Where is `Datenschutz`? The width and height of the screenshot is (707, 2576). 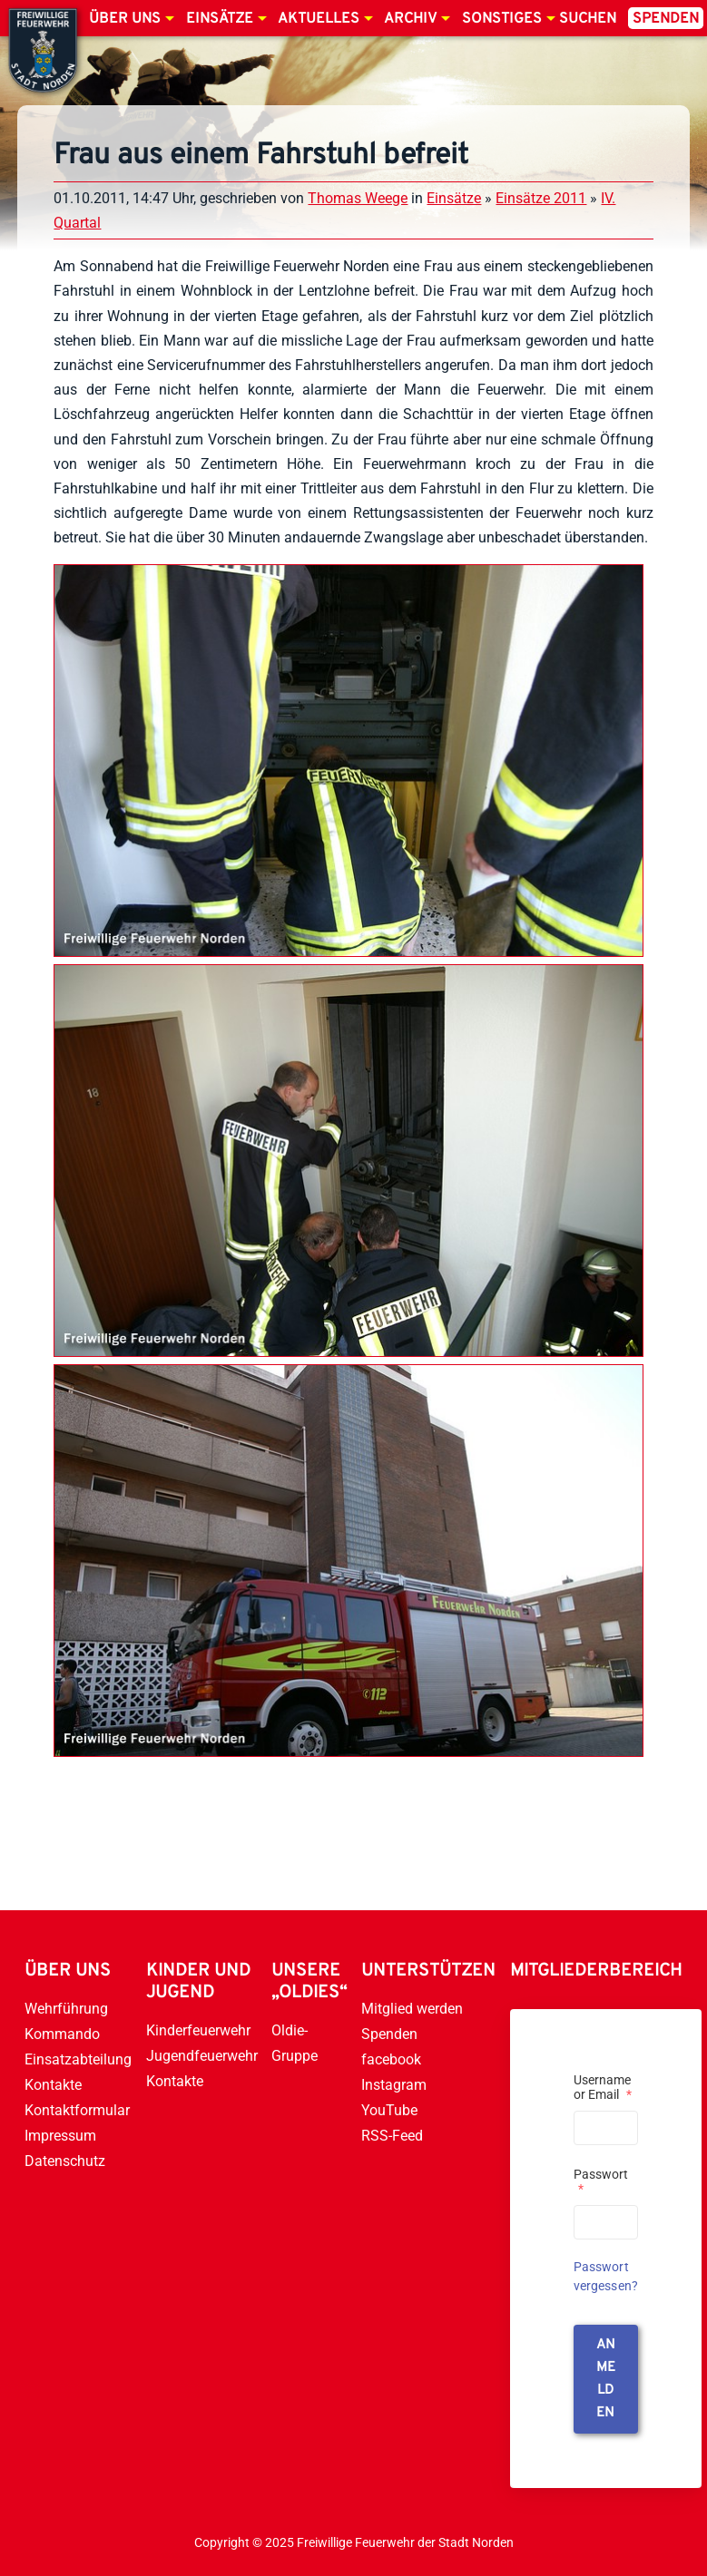
Datenschutz is located at coordinates (65, 2161).